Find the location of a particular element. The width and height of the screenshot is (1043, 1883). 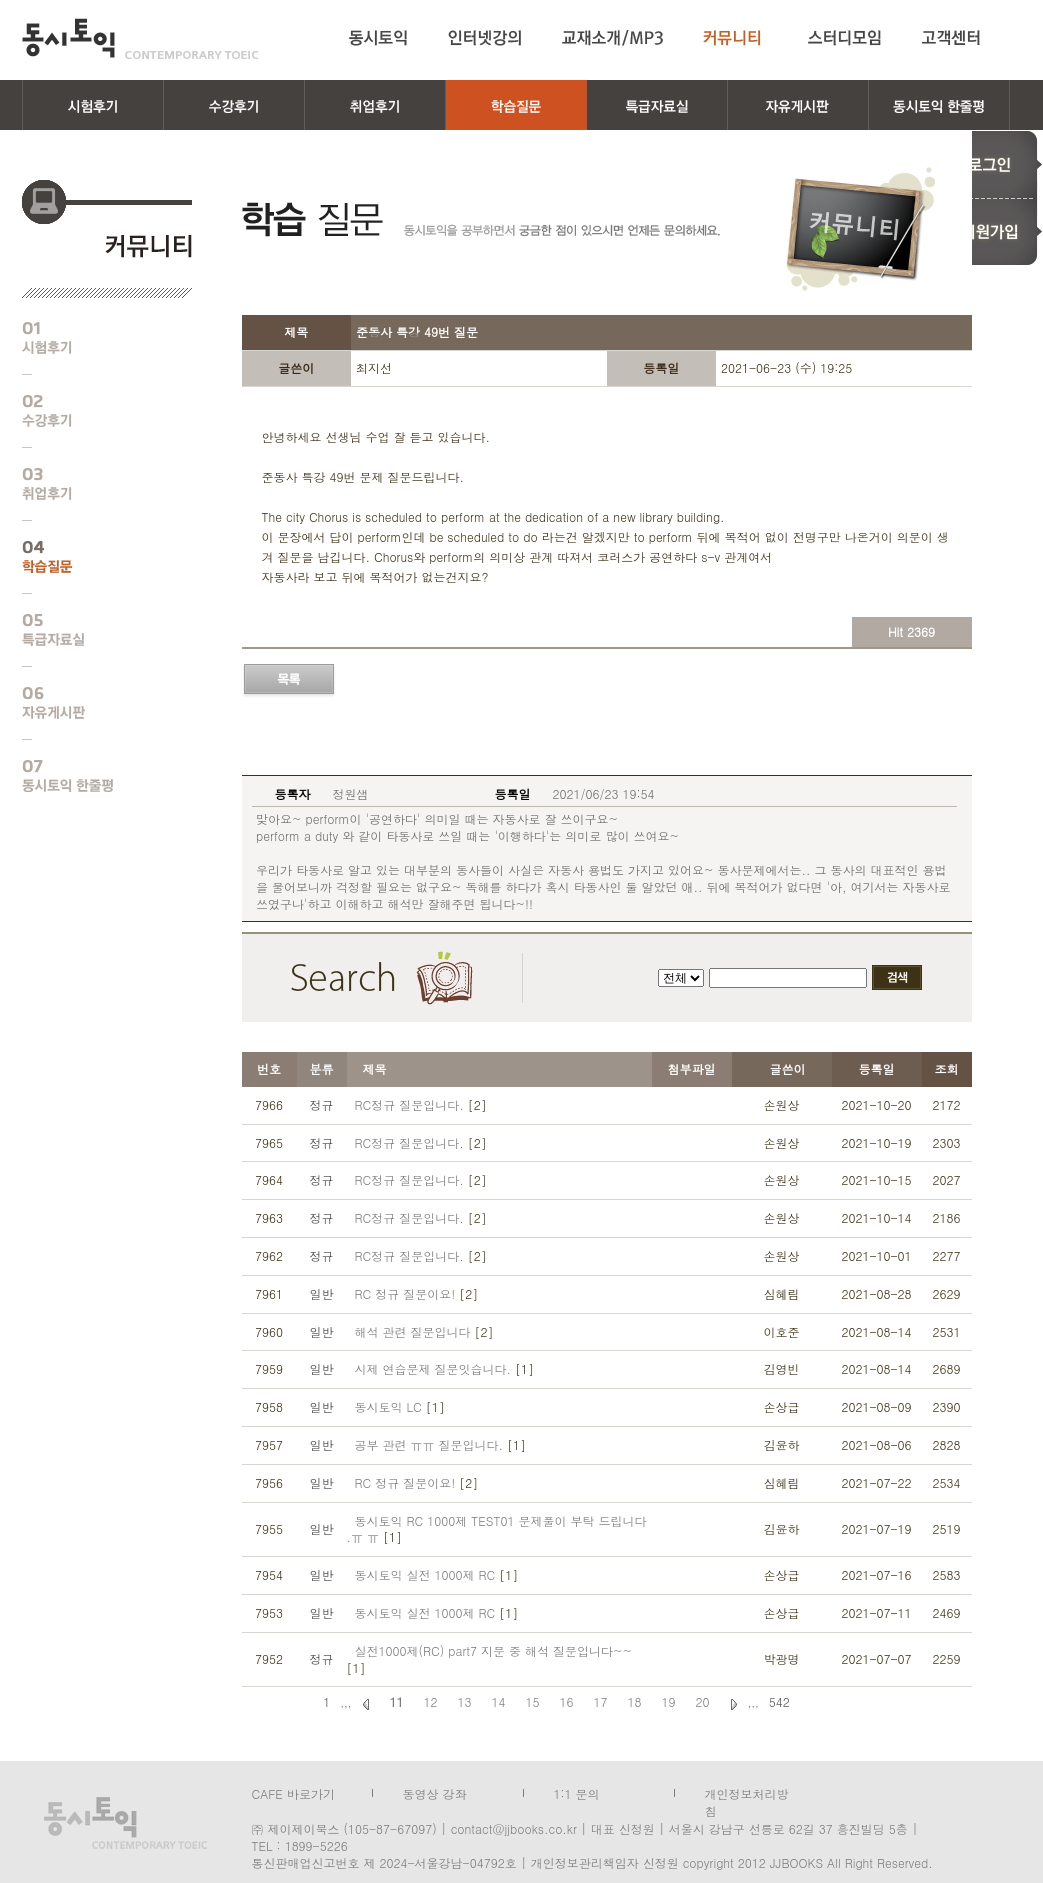

CAFE 바로가기 is located at coordinates (293, 1792).